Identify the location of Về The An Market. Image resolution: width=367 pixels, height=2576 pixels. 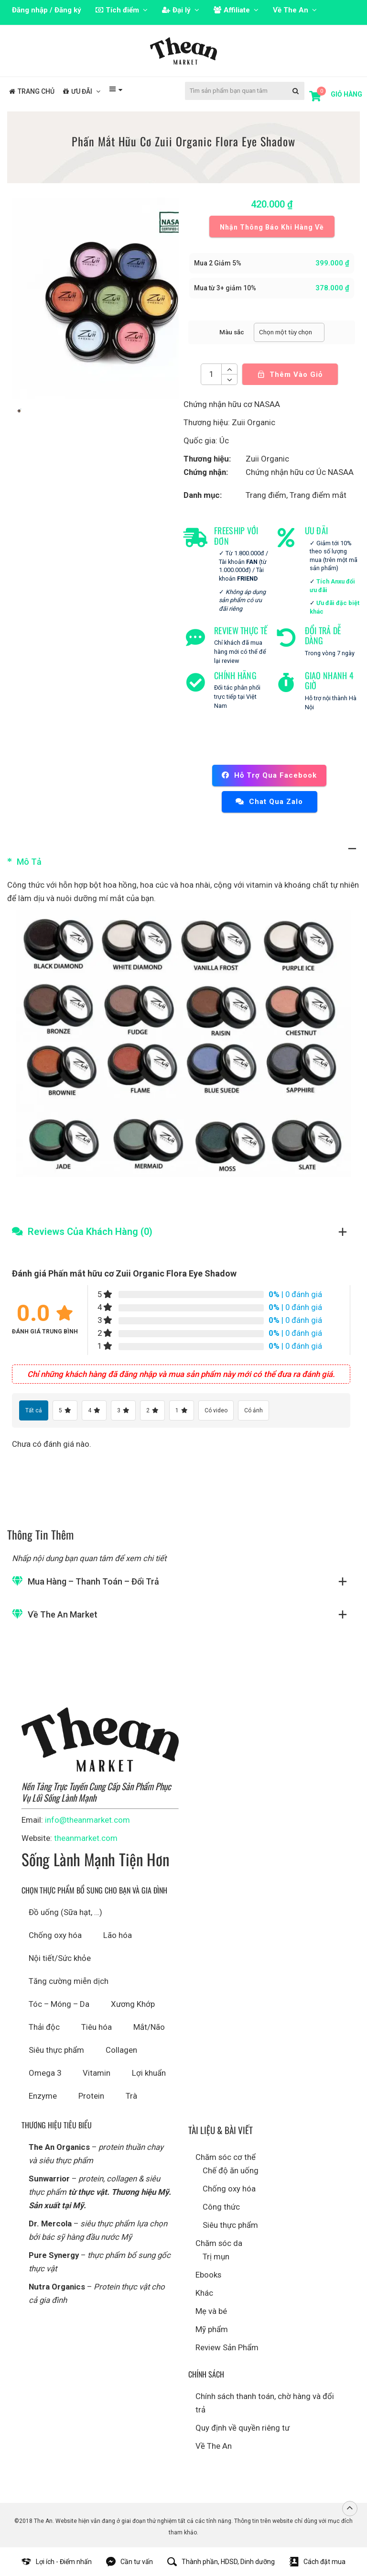
(62, 1614).